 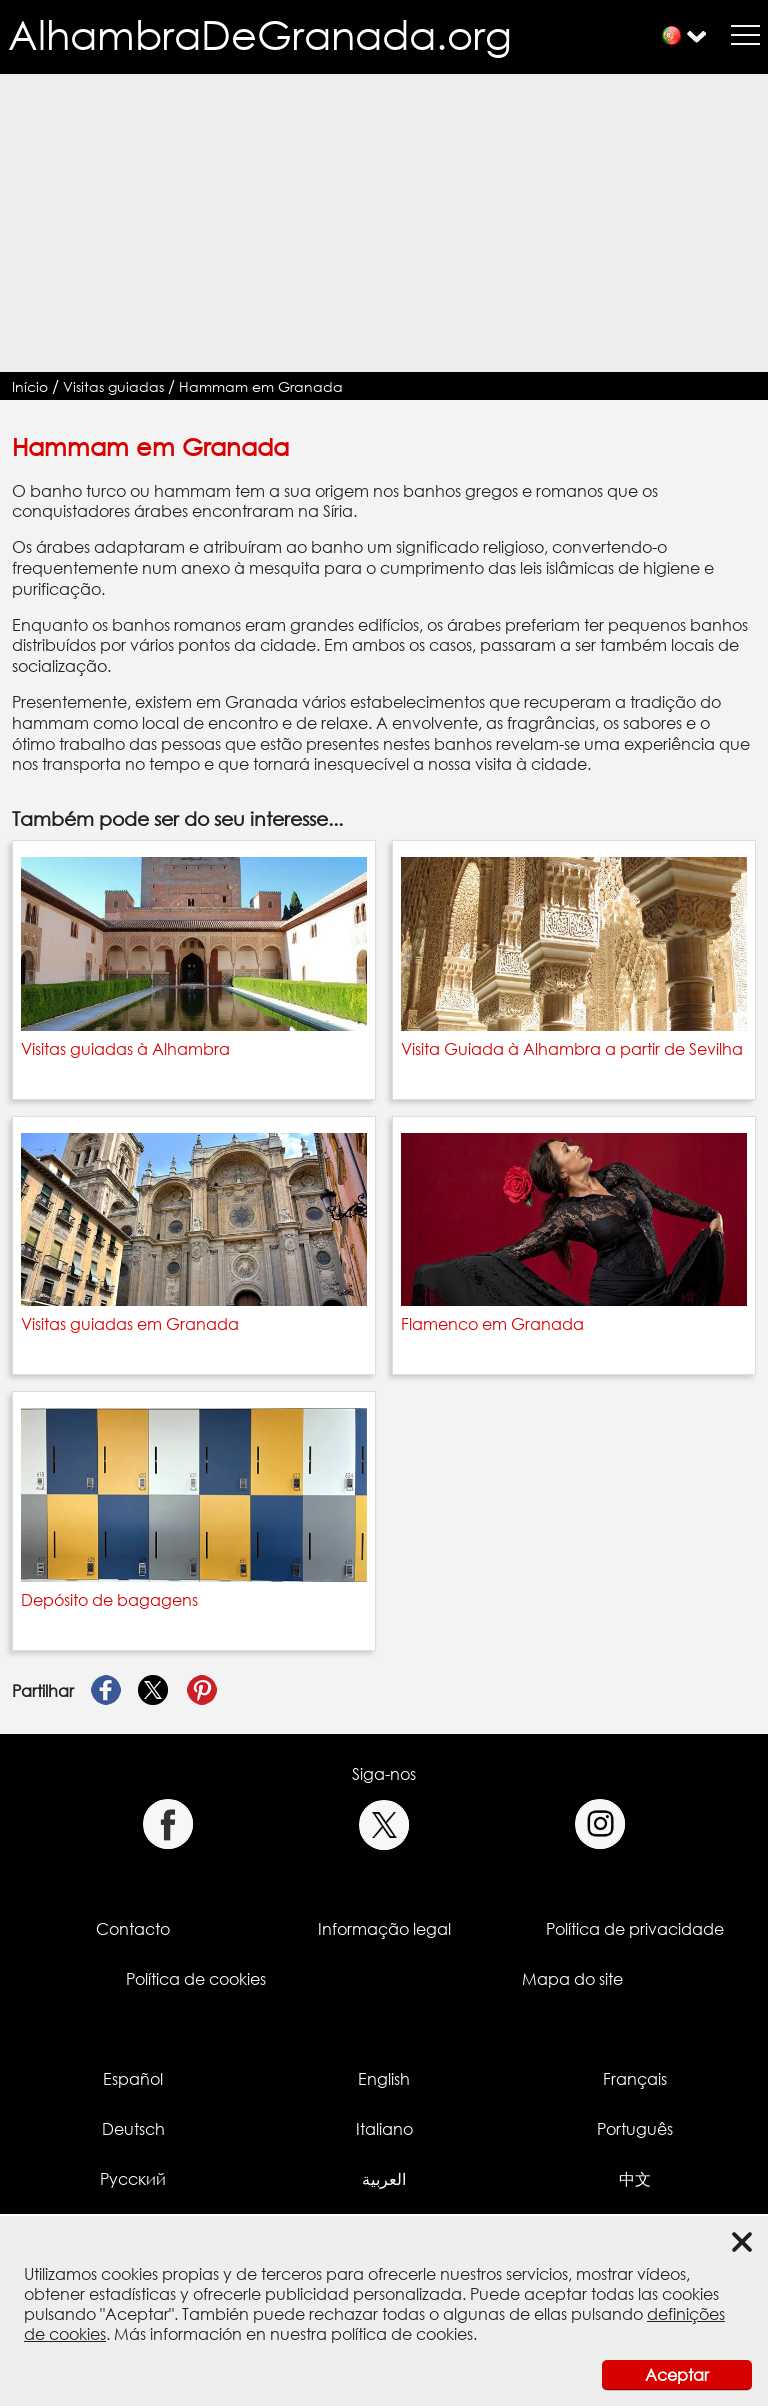 What do you see at coordinates (384, 2079) in the screenshot?
I see `English` at bounding box center [384, 2079].